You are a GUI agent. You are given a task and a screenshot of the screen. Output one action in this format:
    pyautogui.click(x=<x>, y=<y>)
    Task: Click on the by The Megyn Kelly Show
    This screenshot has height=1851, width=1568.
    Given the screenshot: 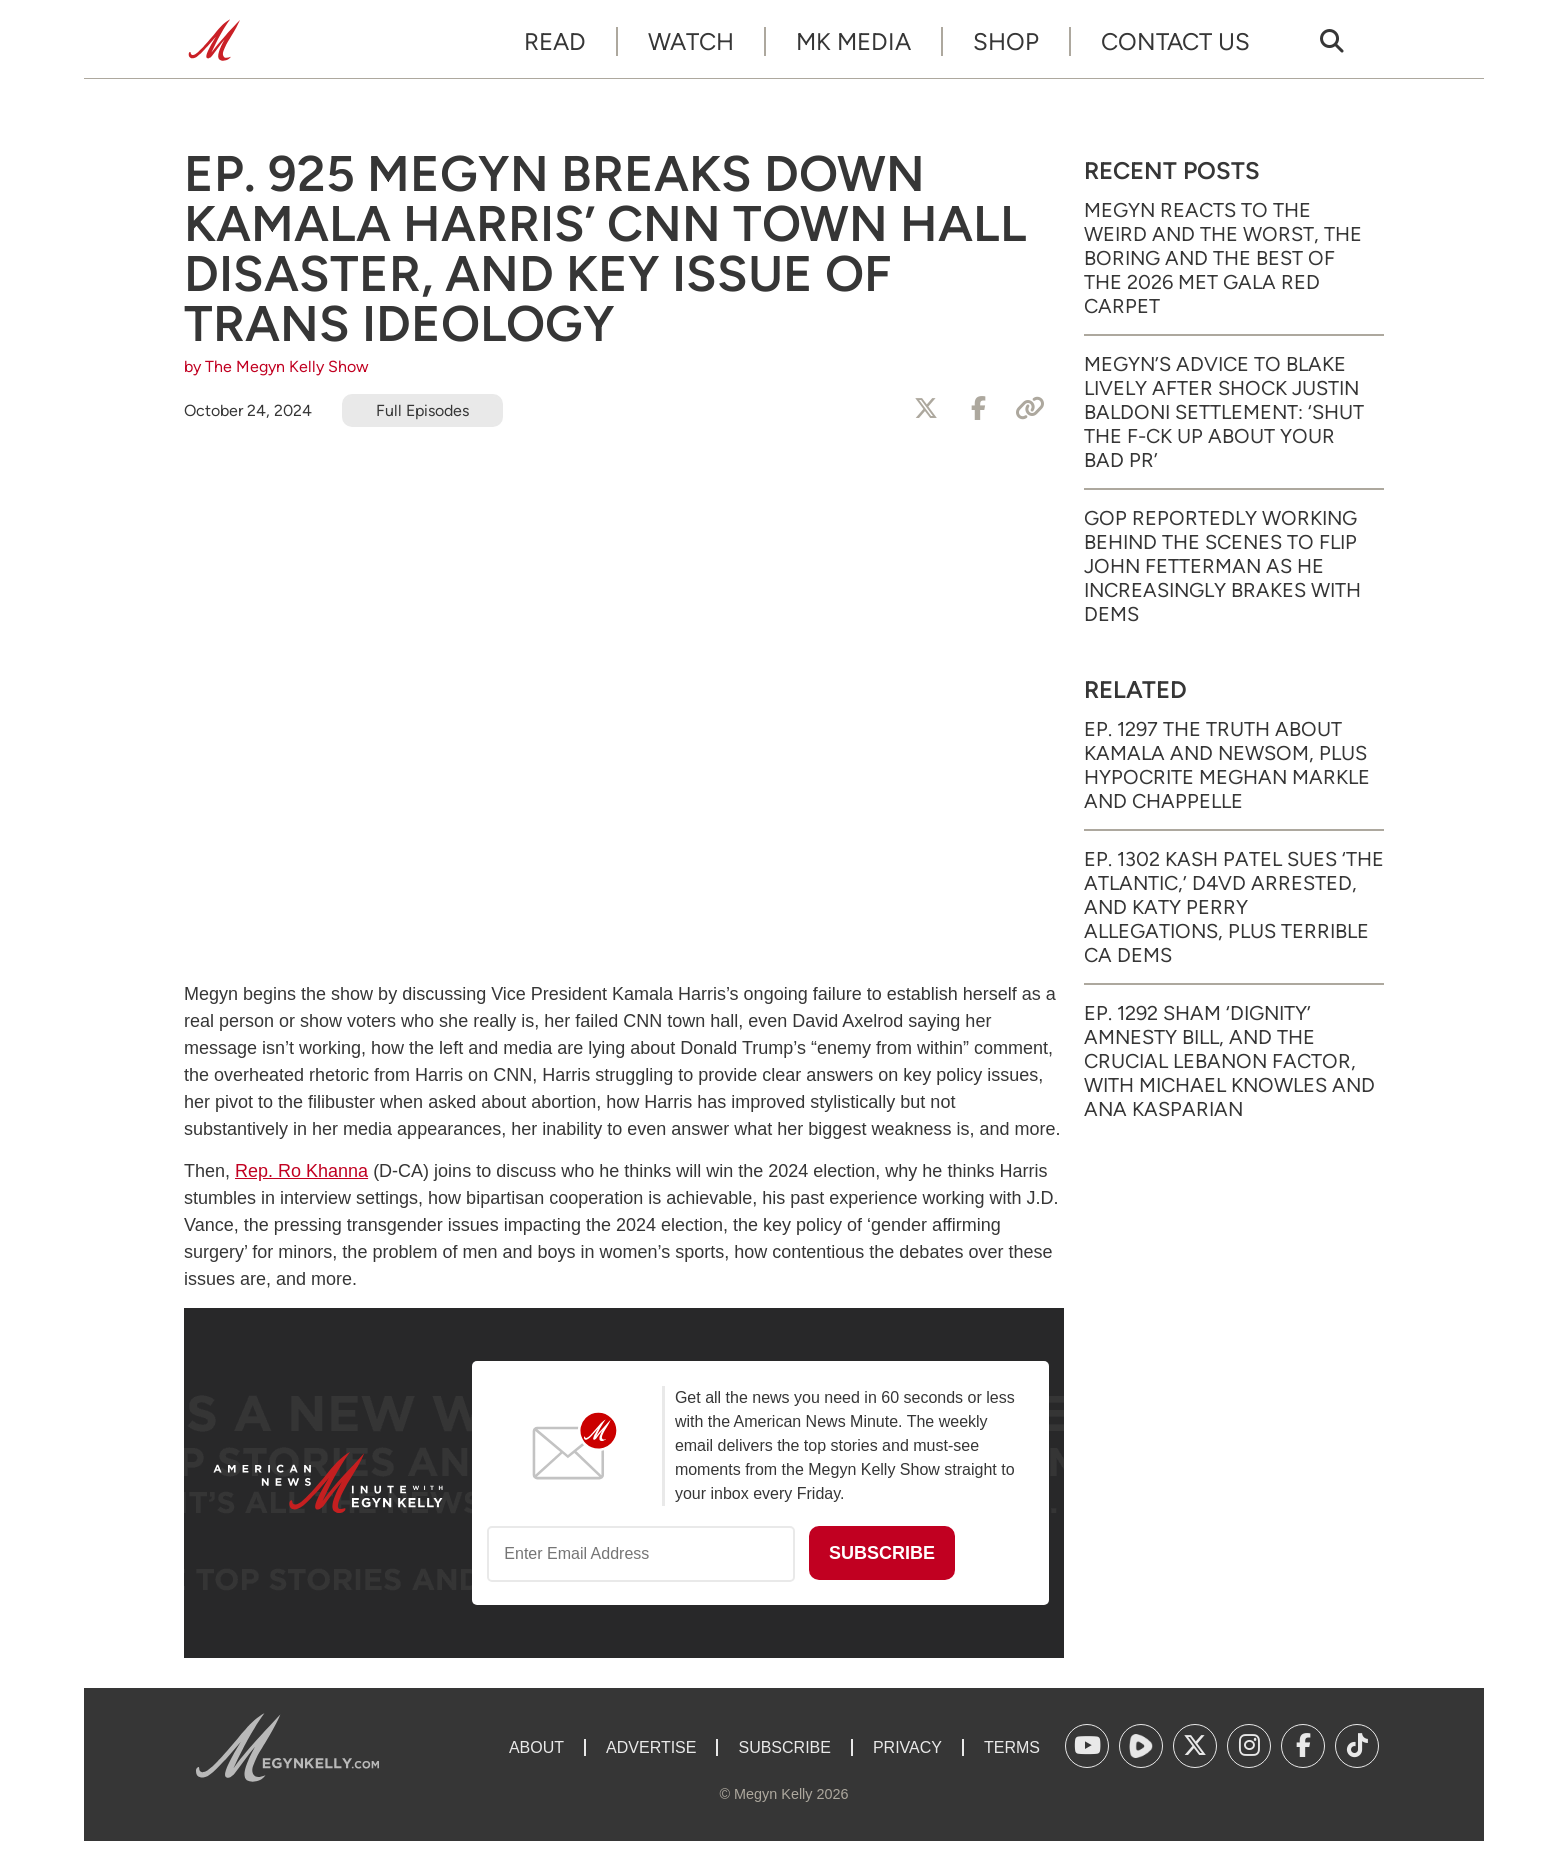 What is the action you would take?
    pyautogui.click(x=276, y=366)
    